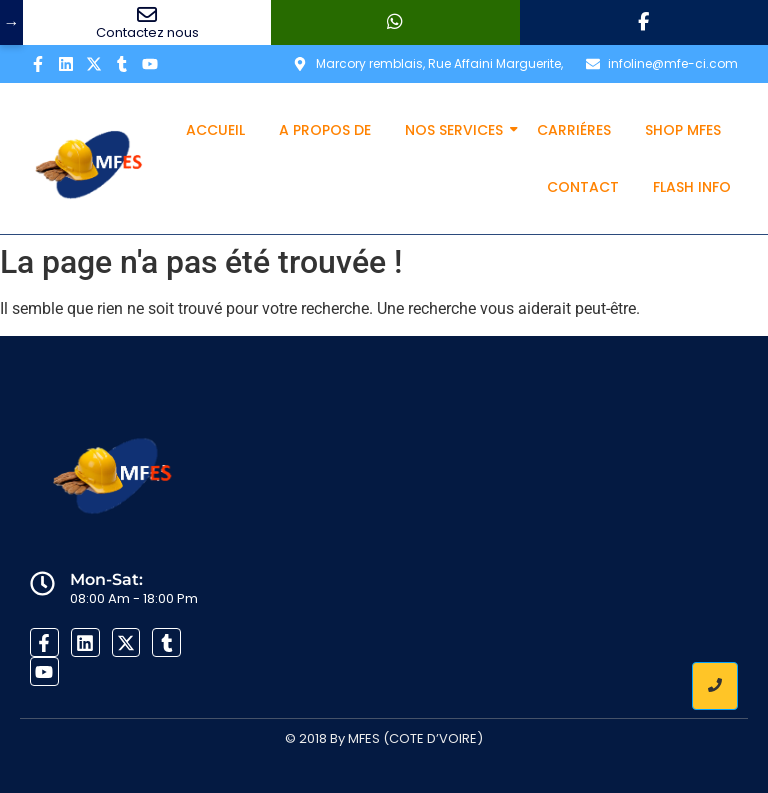 This screenshot has height=793, width=768. What do you see at coordinates (583, 187) in the screenshot?
I see `Contact` at bounding box center [583, 187].